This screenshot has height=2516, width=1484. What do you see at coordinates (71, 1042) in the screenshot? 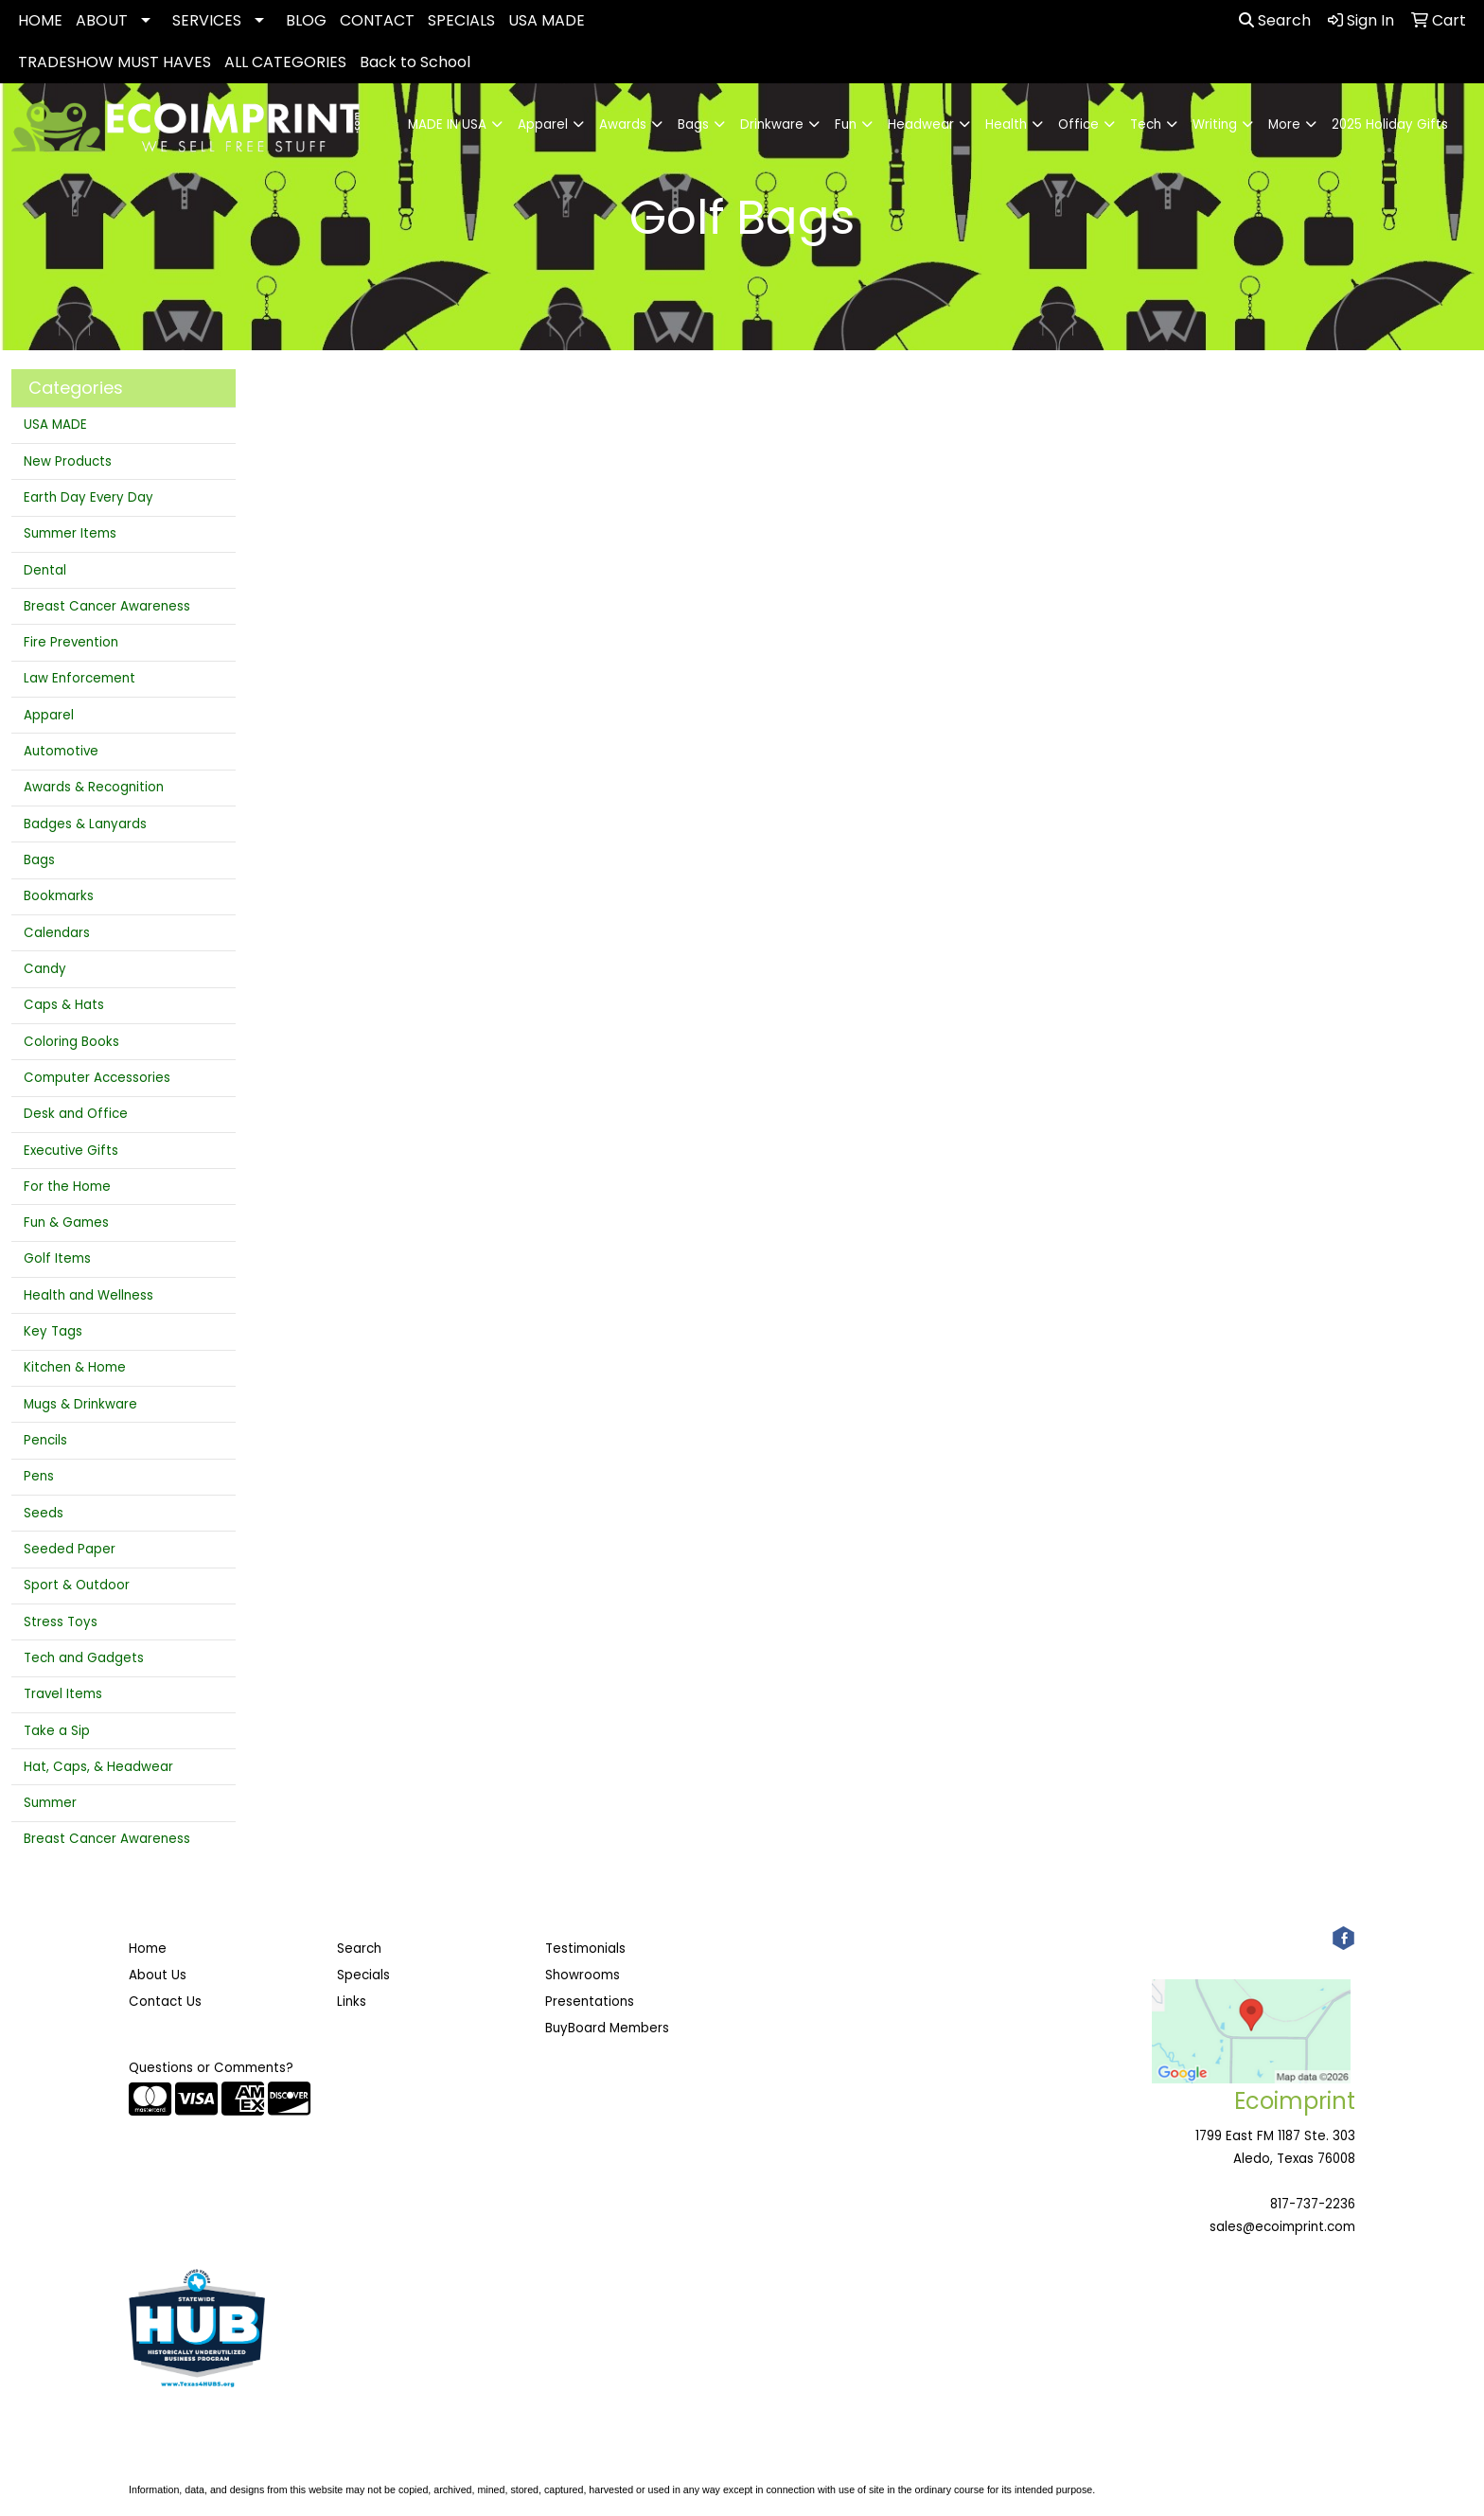
I see `Coloring Books` at bounding box center [71, 1042].